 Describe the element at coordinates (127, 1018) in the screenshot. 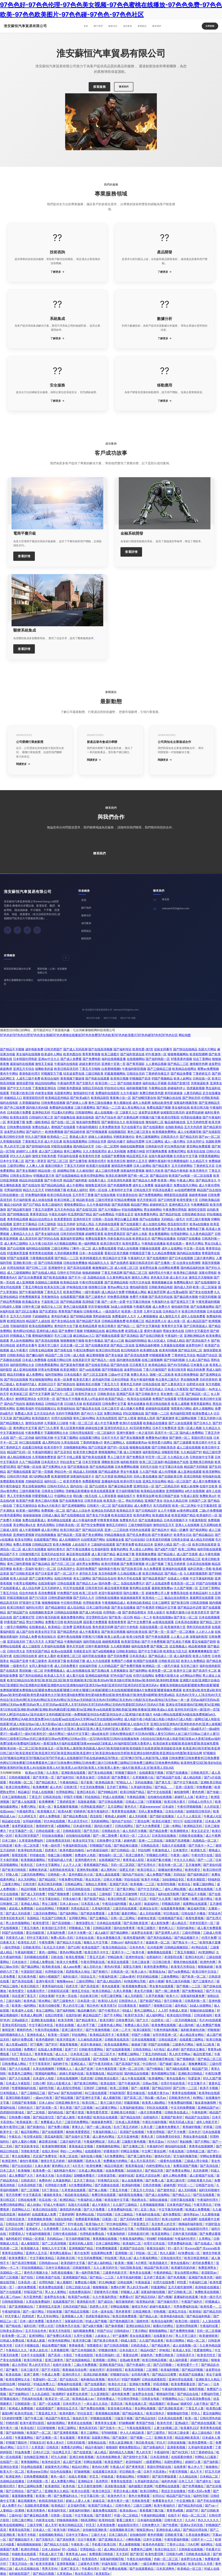

I see `網站HTML地圖` at that location.